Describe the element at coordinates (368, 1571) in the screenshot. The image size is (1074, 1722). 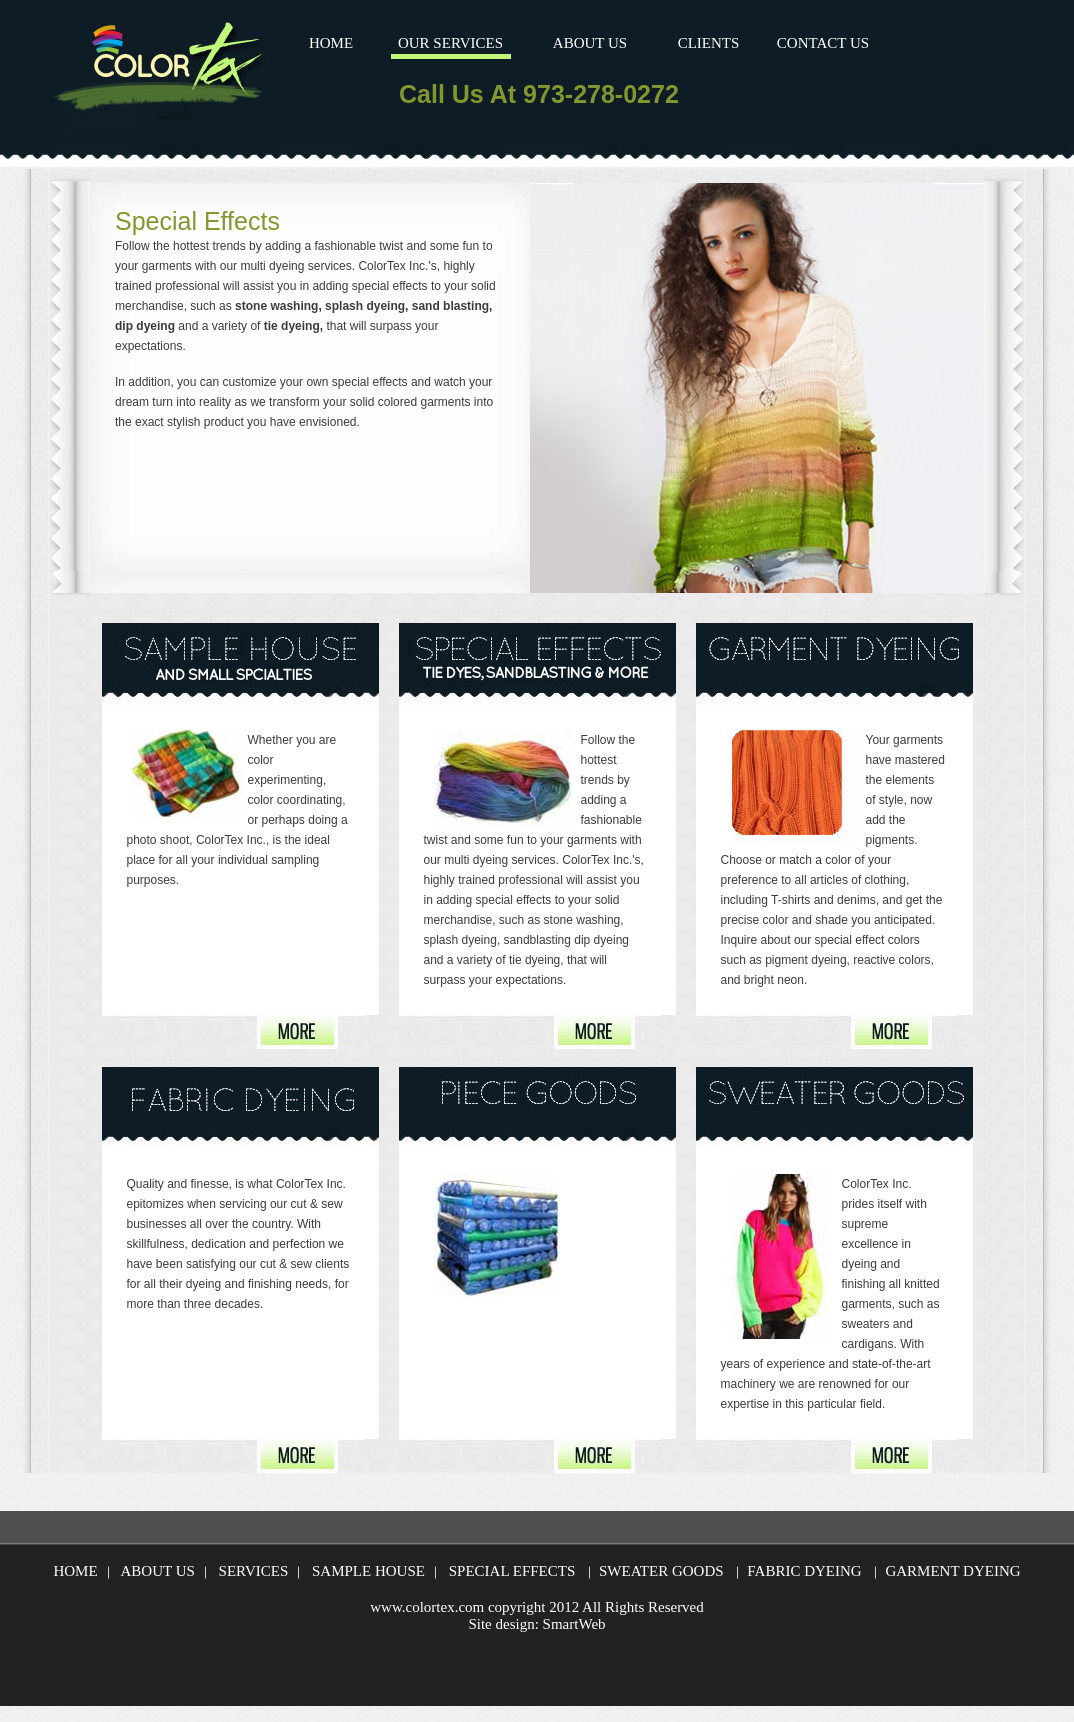
I see `SAMPLE HOUSE` at that location.